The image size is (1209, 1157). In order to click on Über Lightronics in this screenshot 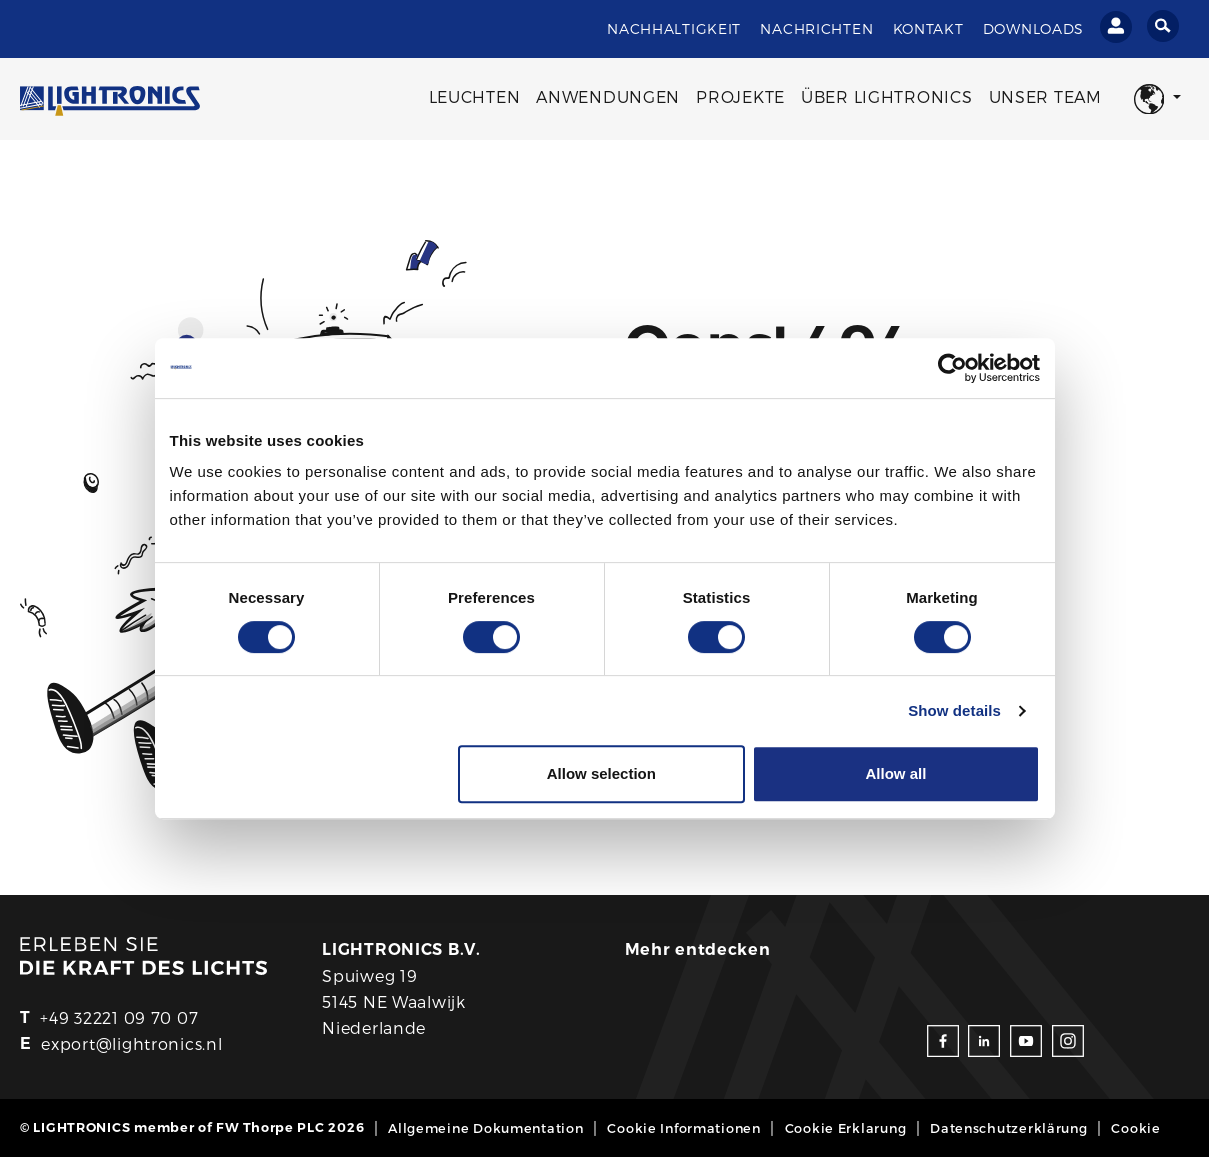, I will do `click(887, 96)`.